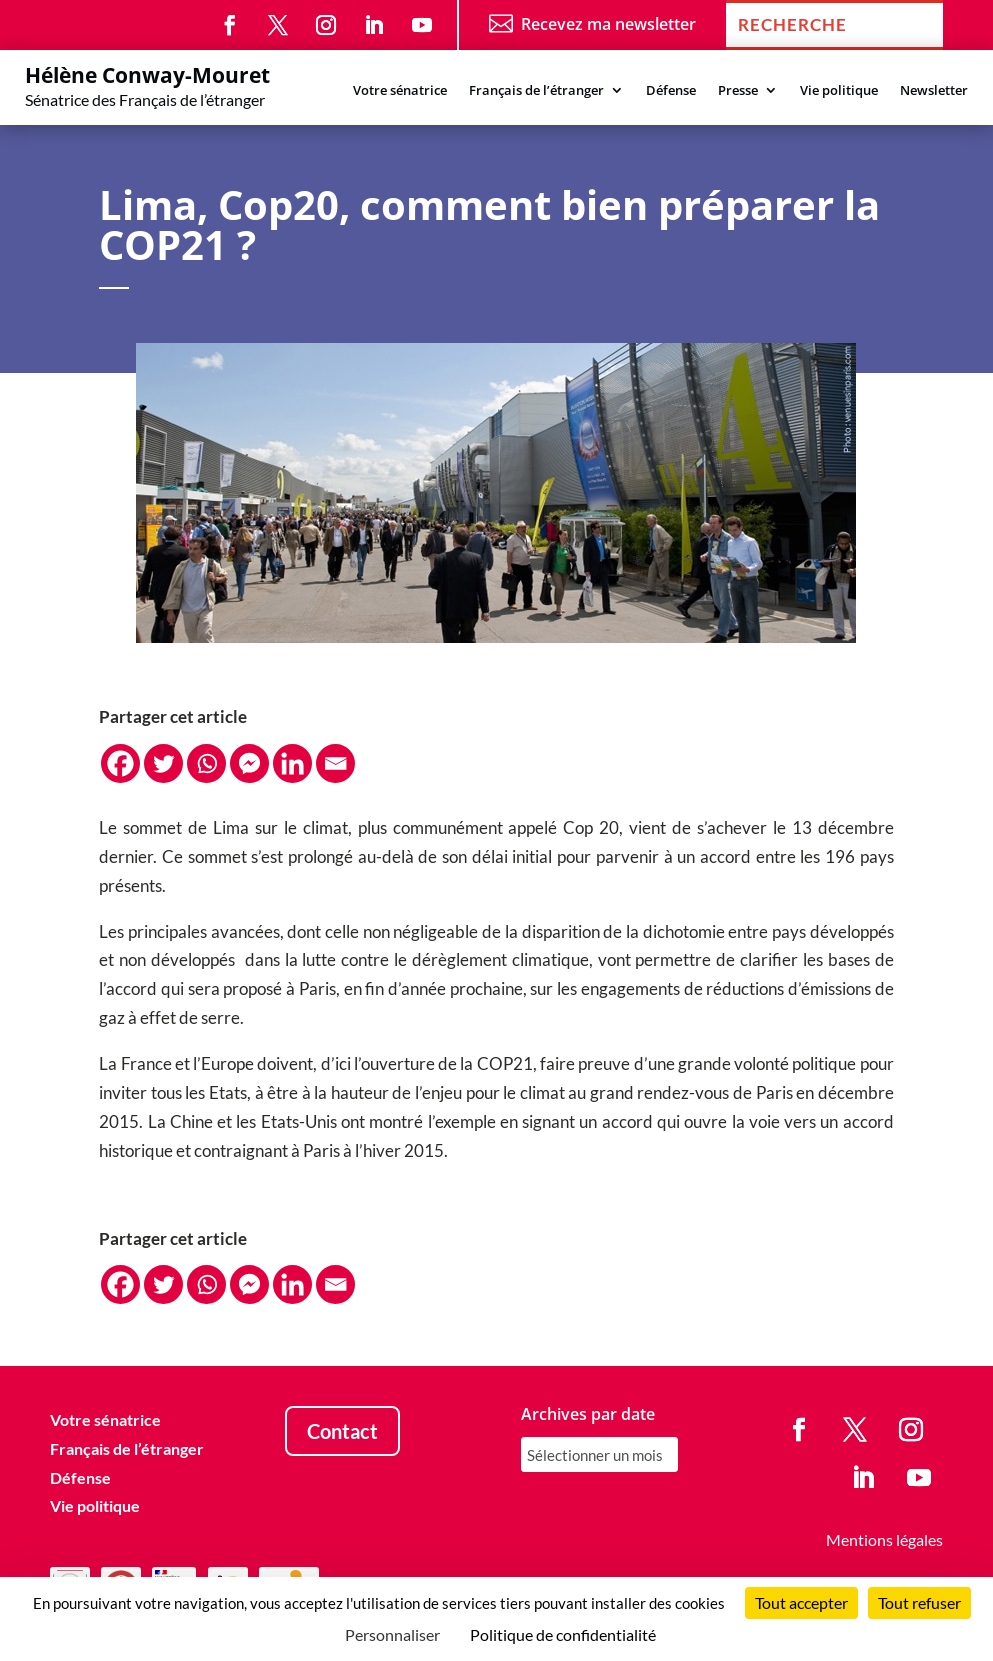 The image size is (993, 1661). What do you see at coordinates (400, 91) in the screenshot?
I see `Votre sénatrice` at bounding box center [400, 91].